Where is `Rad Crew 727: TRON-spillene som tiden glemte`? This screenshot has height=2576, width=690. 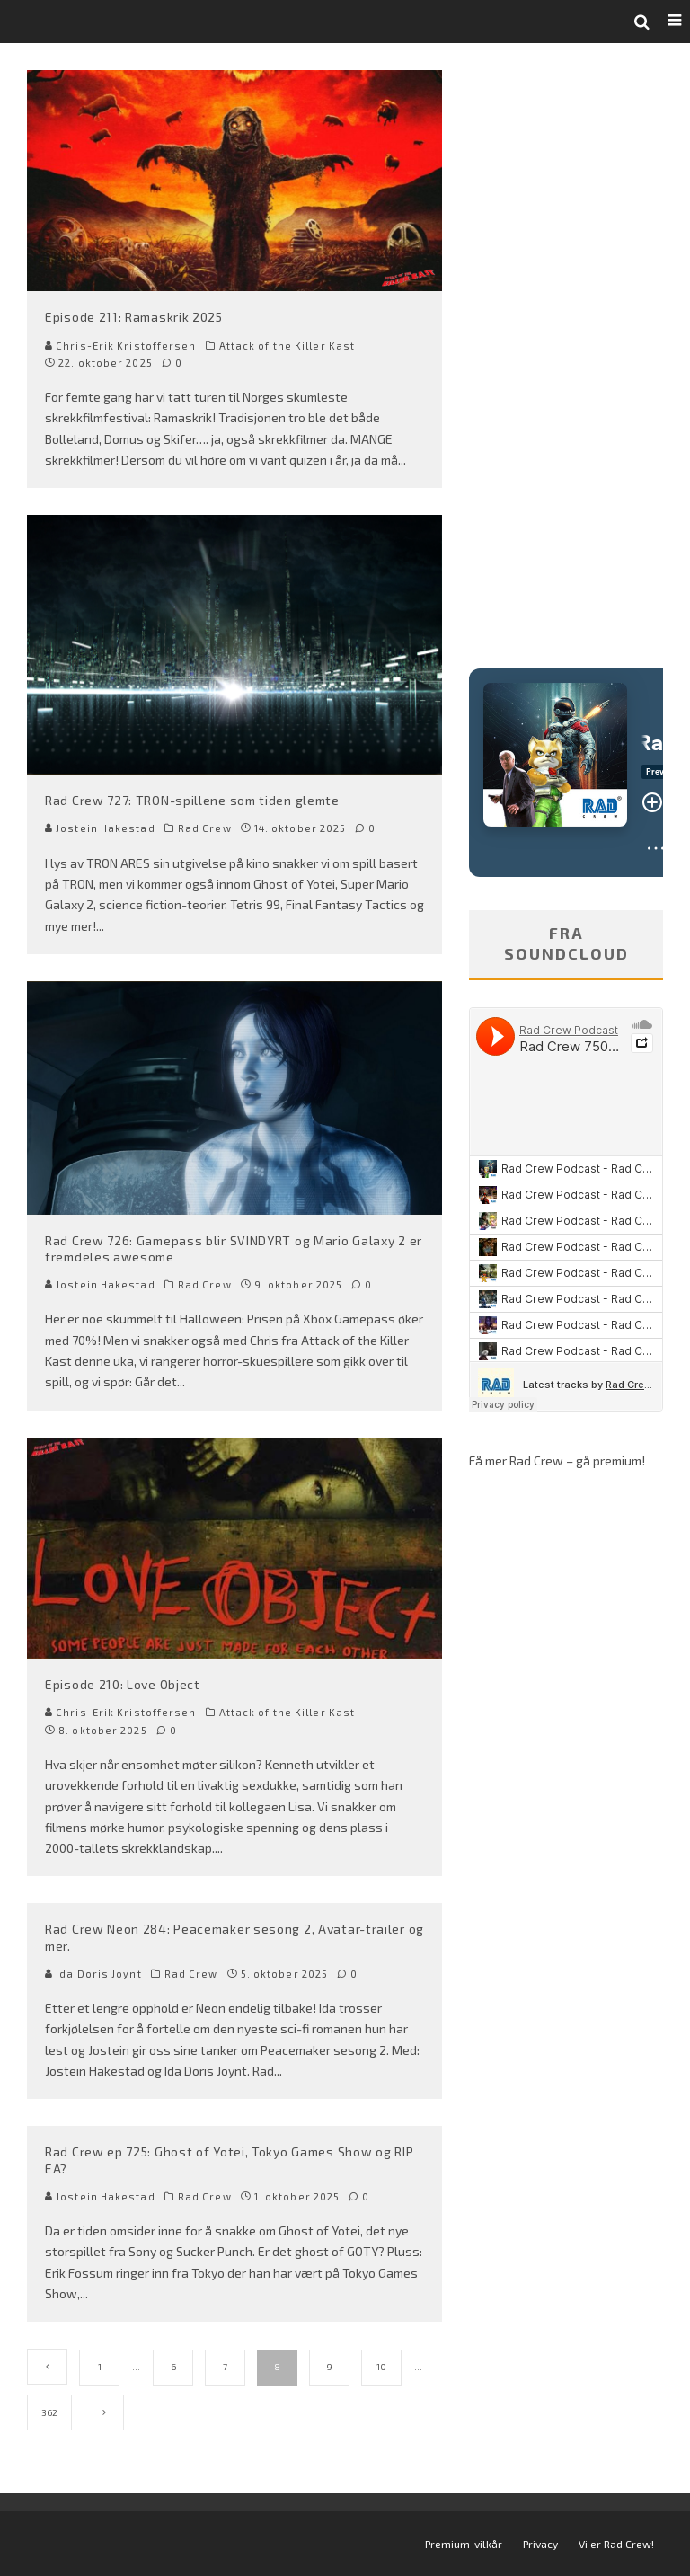 Rad Crew 727: TRON-spillene som tiden glemte is located at coordinates (192, 800).